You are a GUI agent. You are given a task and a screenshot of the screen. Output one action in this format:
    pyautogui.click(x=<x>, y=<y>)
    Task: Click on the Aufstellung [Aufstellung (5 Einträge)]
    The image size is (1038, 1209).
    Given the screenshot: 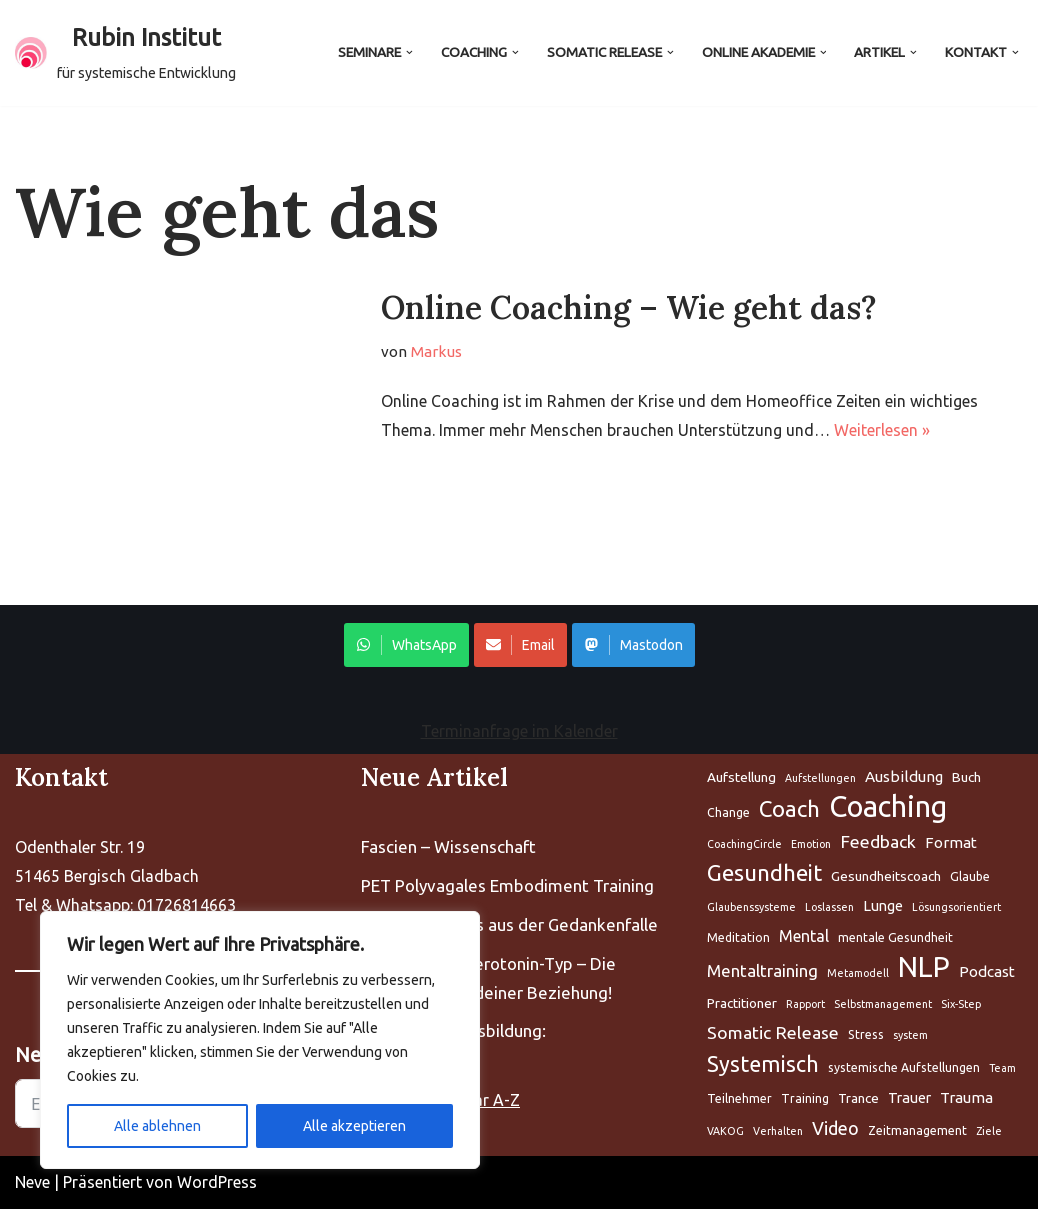 What is the action you would take?
    pyautogui.click(x=741, y=777)
    